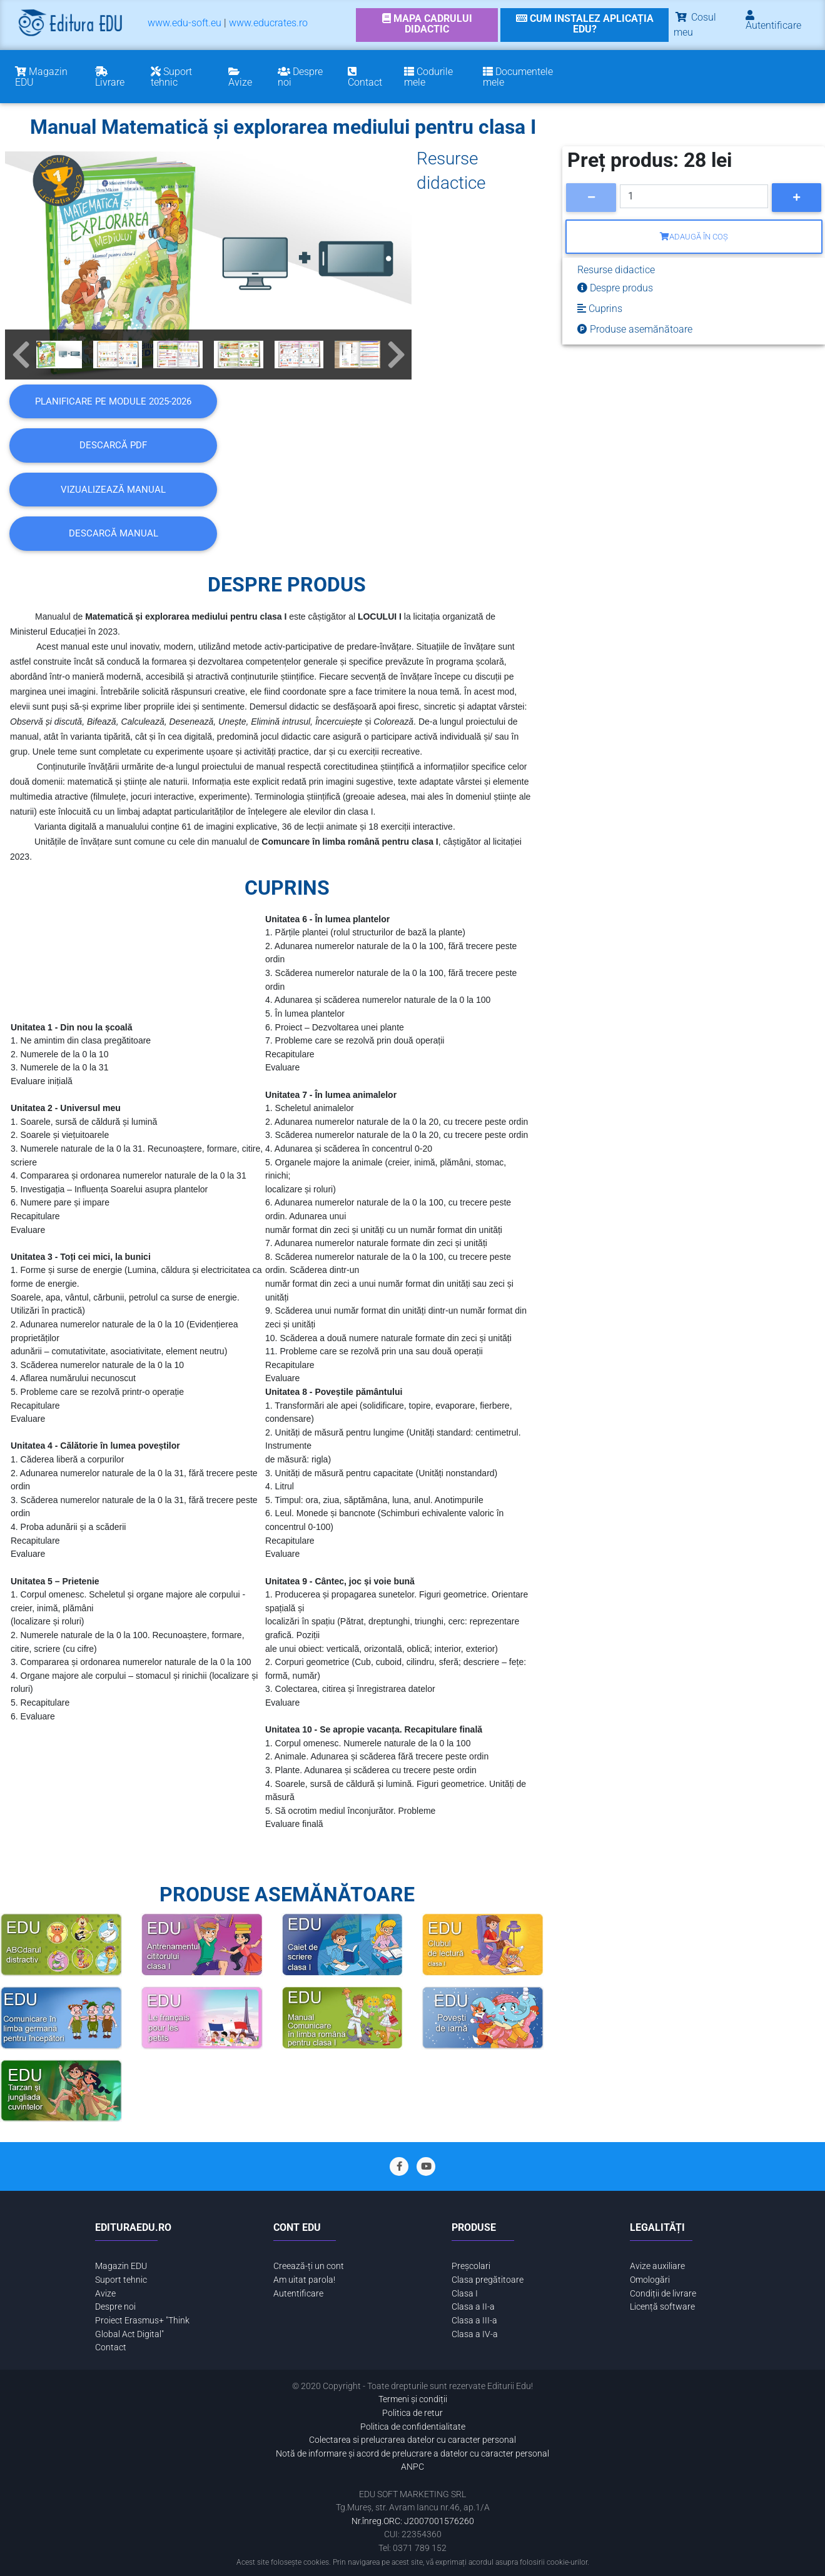 The height and width of the screenshot is (2576, 825). I want to click on Clasa a II-a, so click(473, 2307).